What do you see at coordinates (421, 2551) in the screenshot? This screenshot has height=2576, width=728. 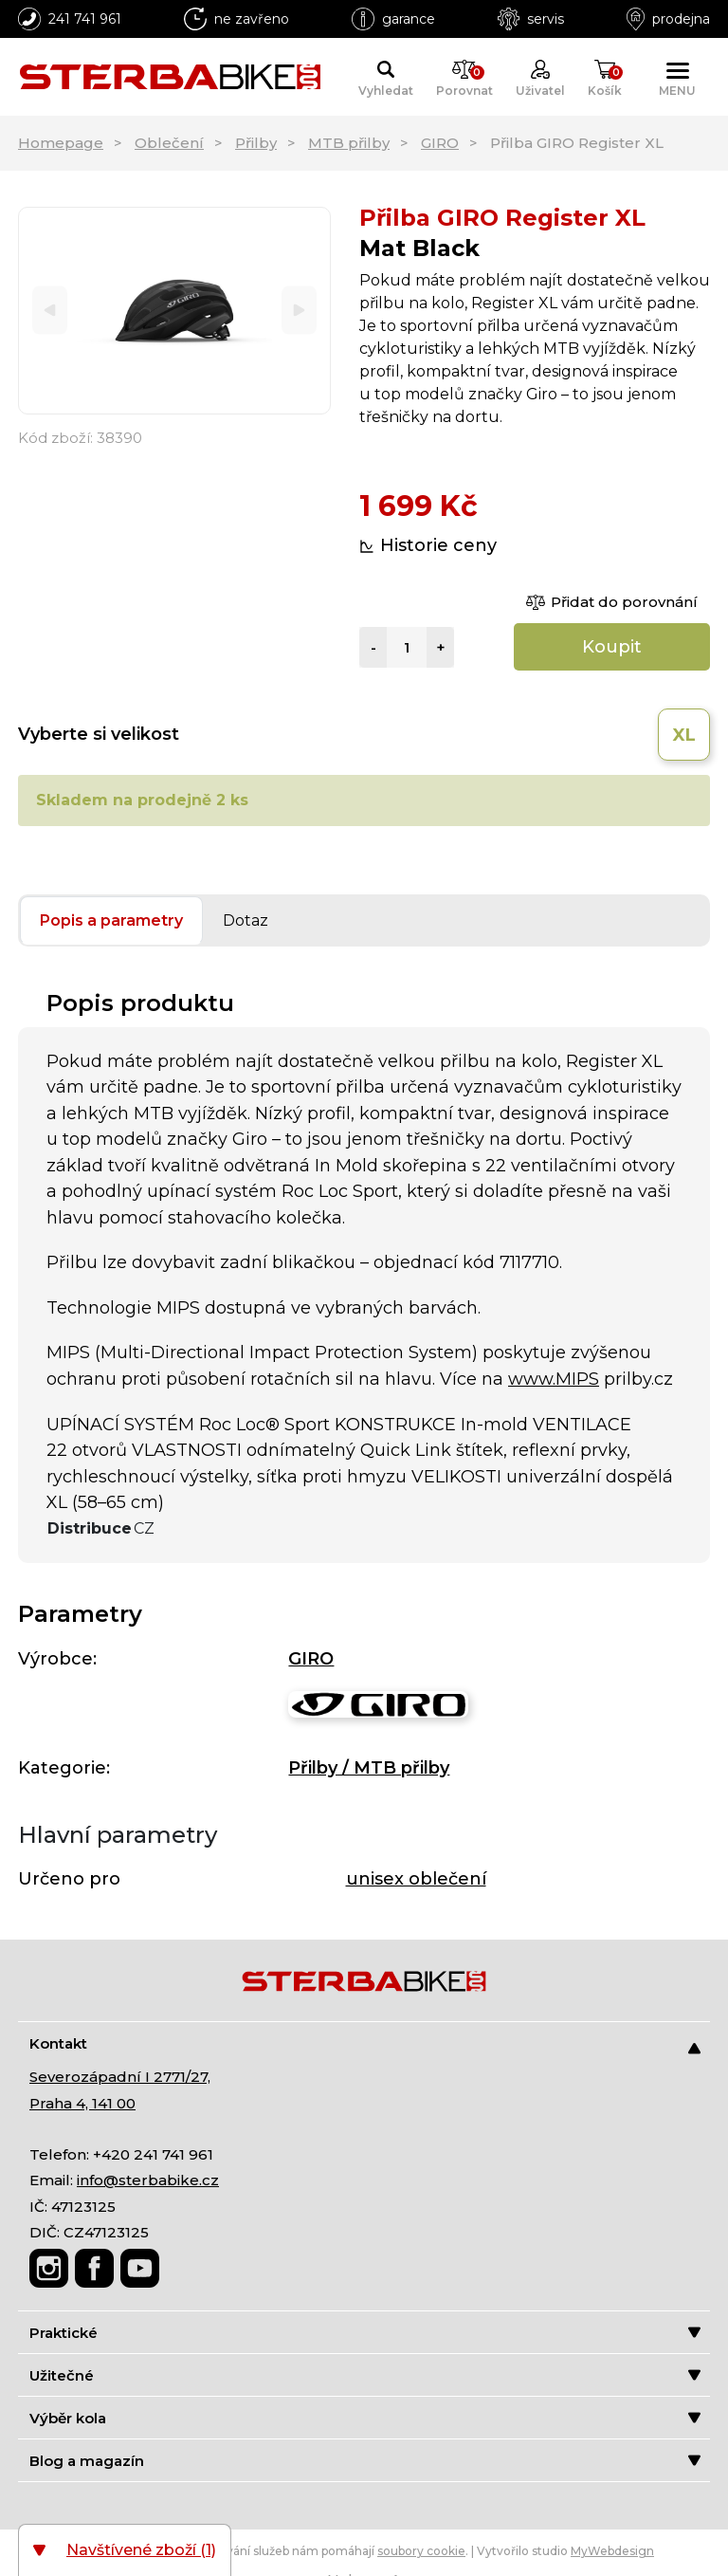 I see `soubory cookie [Nastavení cookies]` at bounding box center [421, 2551].